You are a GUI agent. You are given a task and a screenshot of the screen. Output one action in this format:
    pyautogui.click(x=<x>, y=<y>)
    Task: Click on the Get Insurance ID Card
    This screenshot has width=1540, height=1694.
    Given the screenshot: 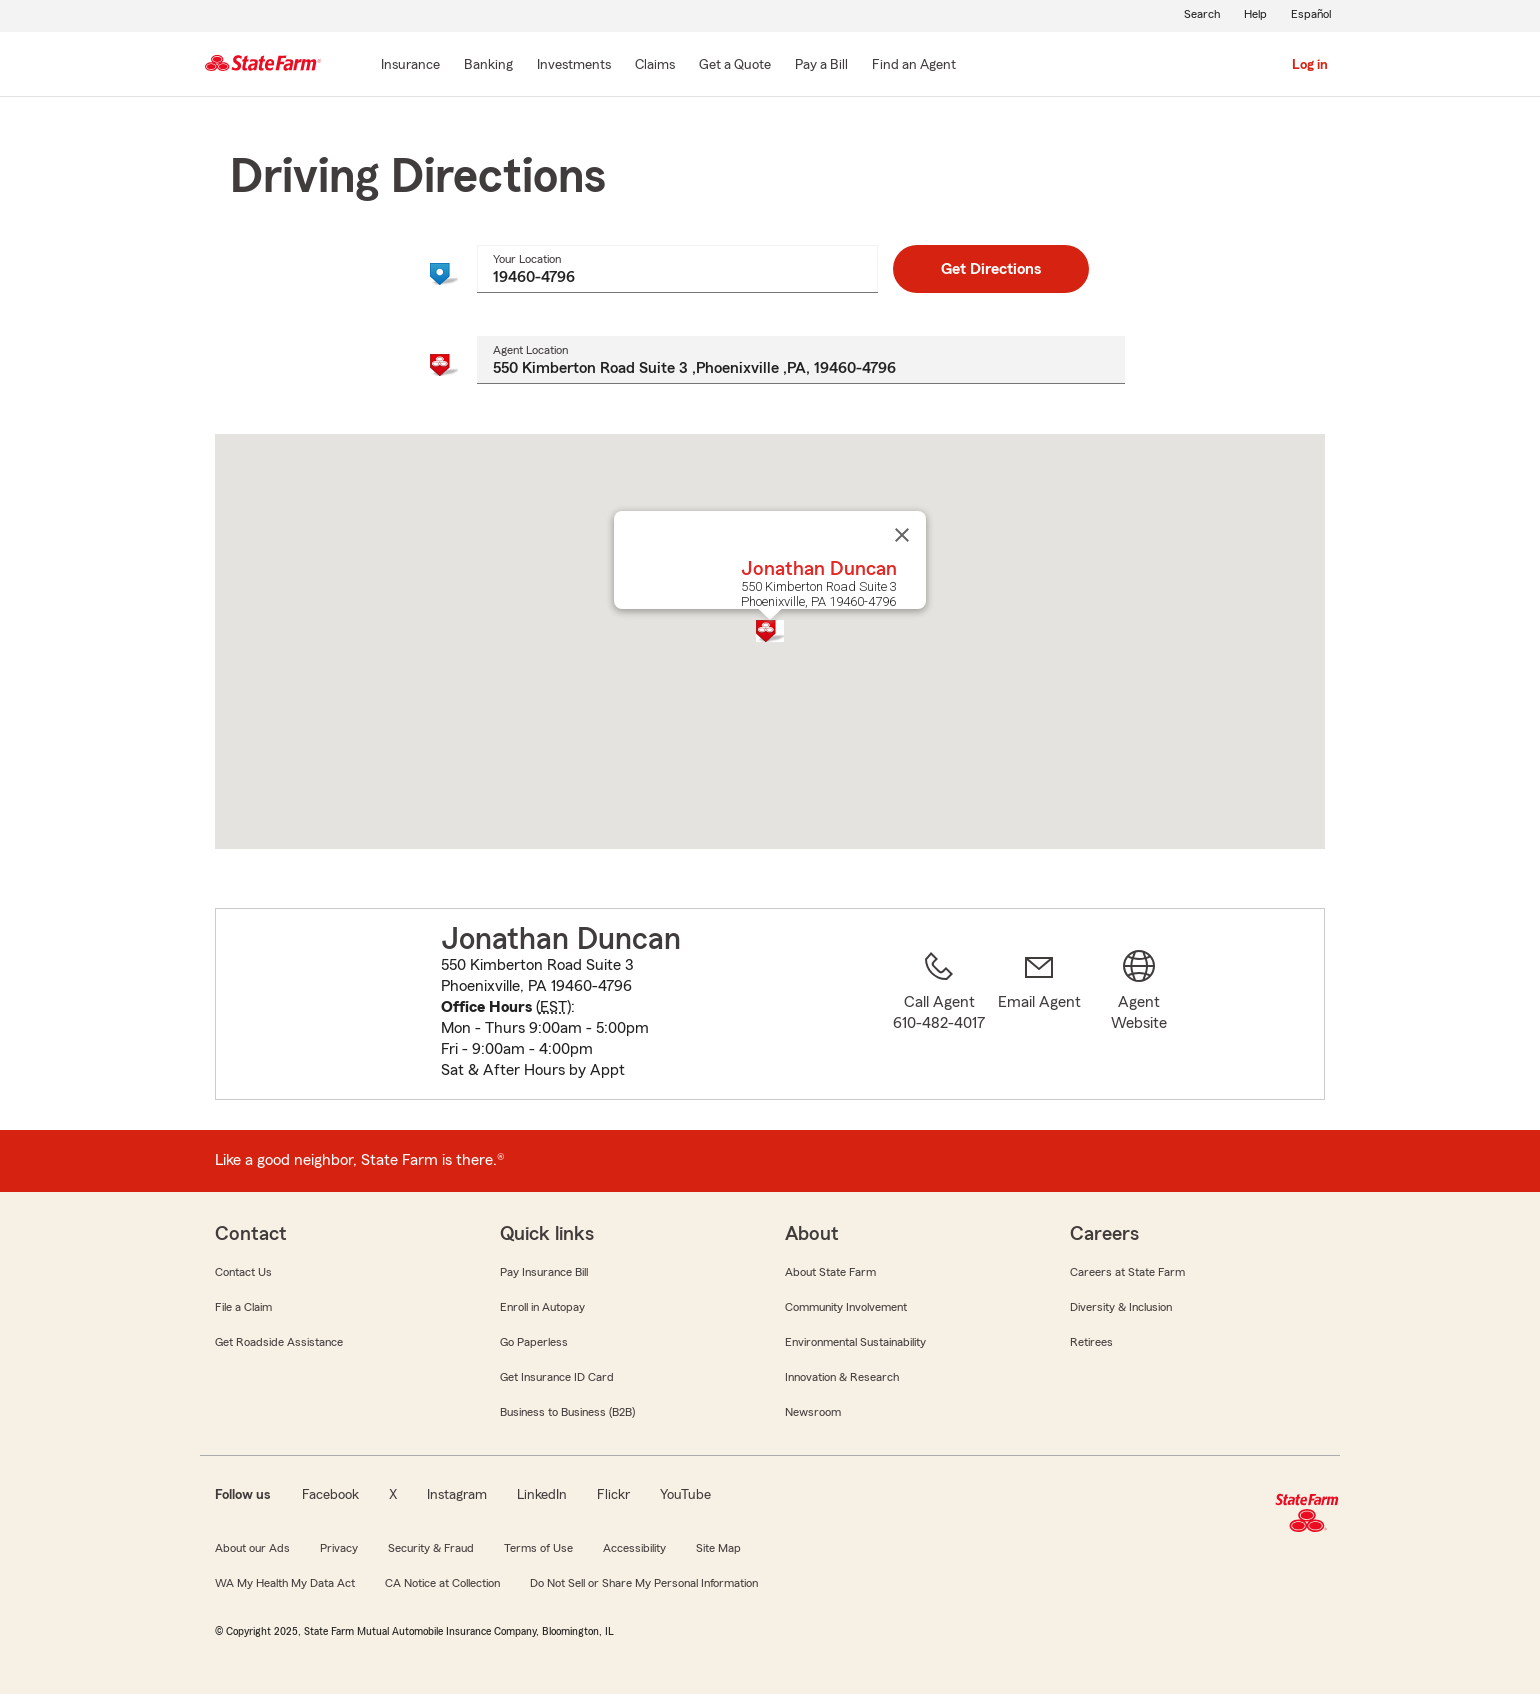 What is the action you would take?
    pyautogui.click(x=557, y=1377)
    